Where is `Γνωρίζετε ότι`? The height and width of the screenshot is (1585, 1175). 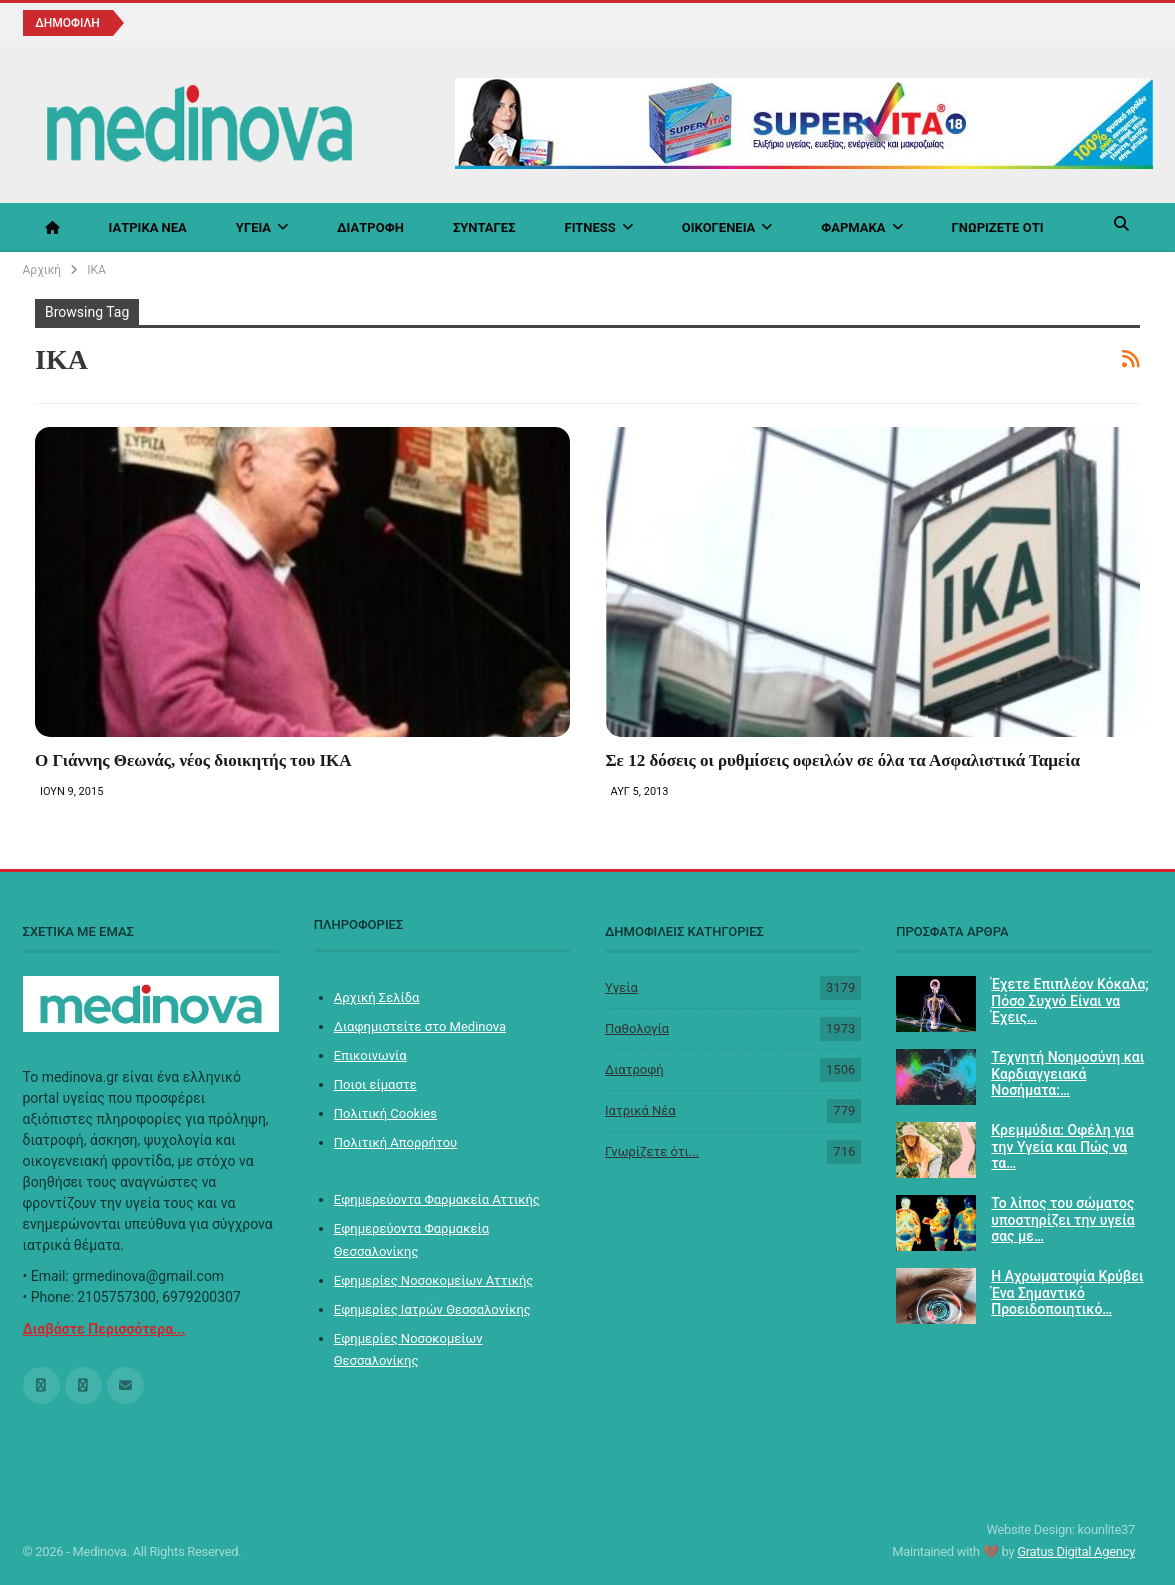
Γνωρίζετε ότι is located at coordinates (998, 227).